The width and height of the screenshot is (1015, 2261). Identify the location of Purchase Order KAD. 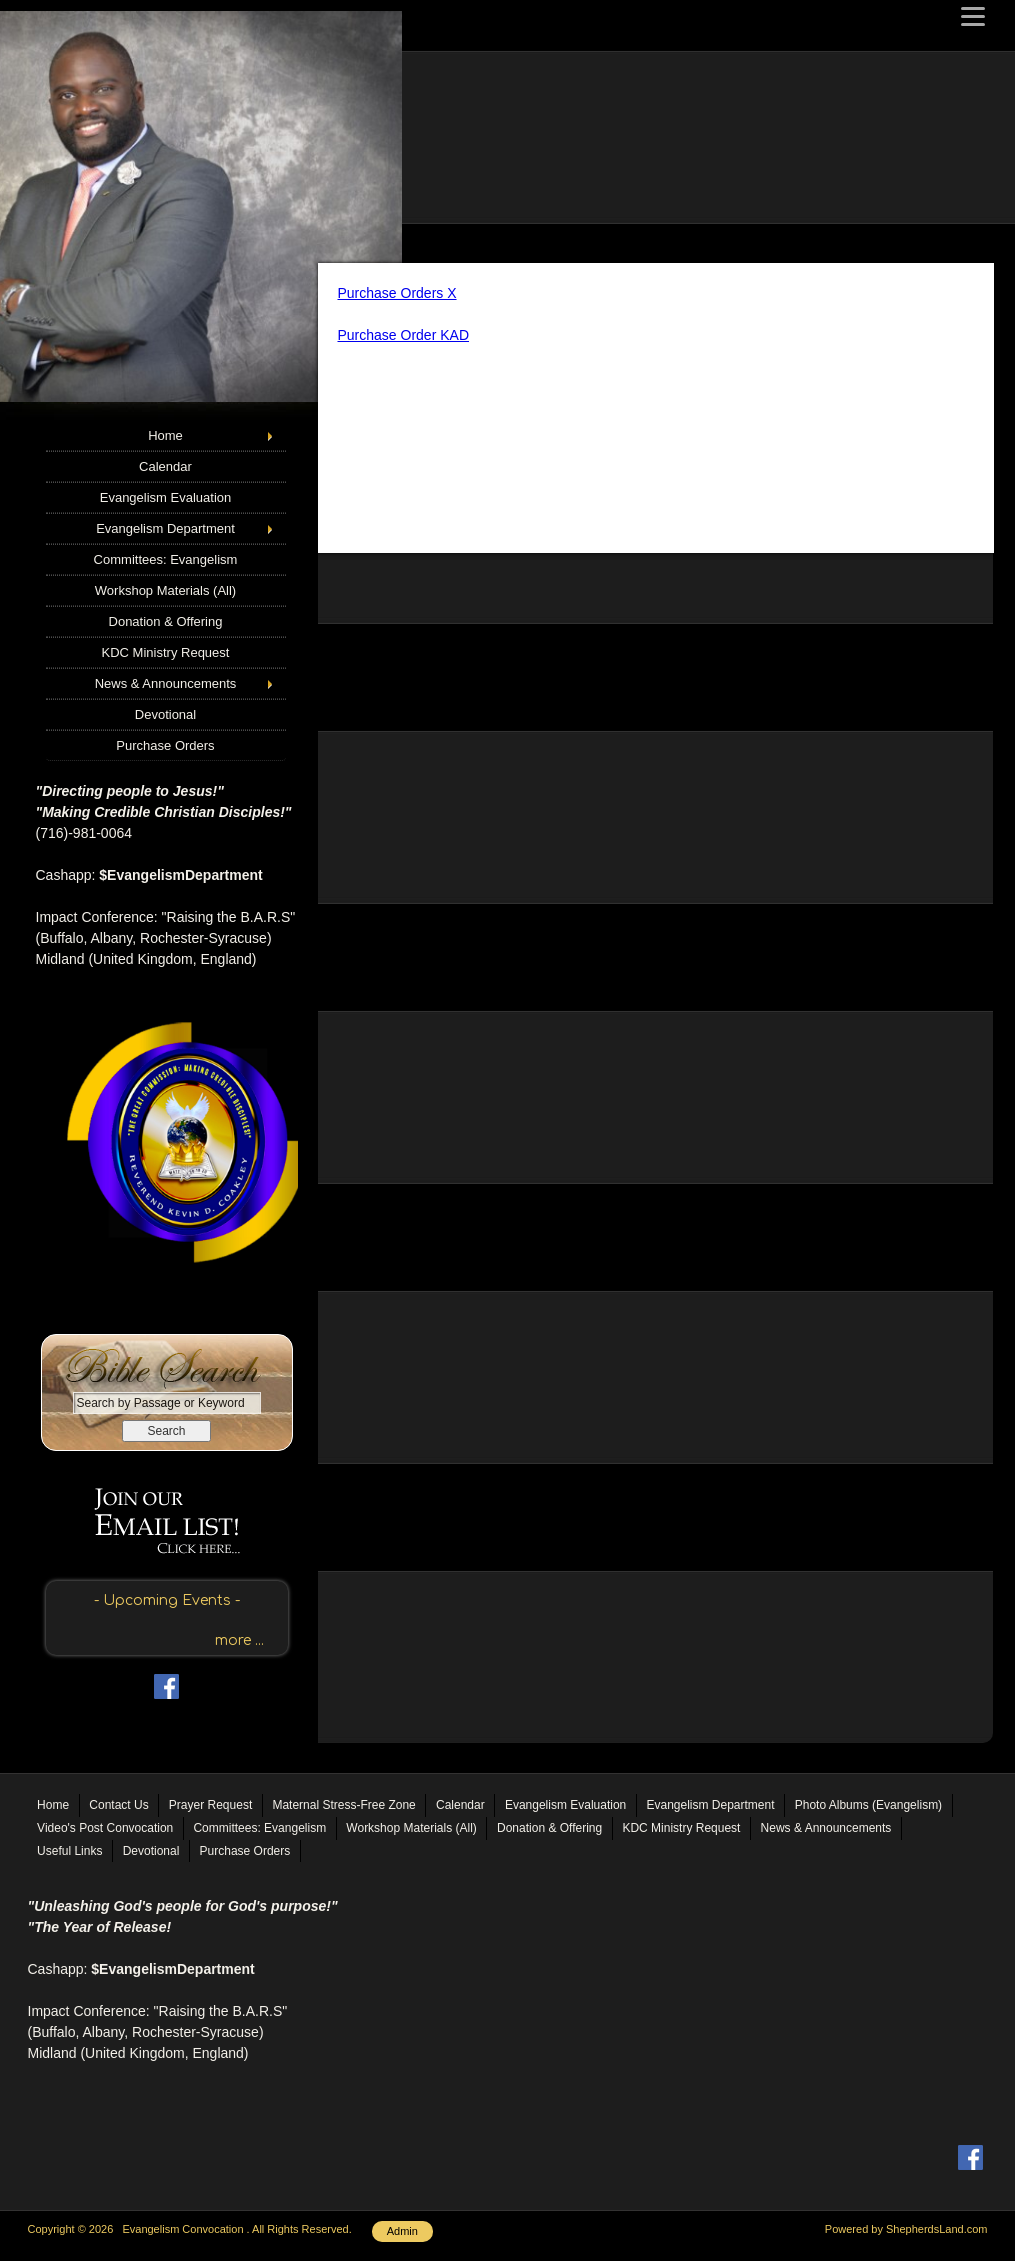
(404, 335).